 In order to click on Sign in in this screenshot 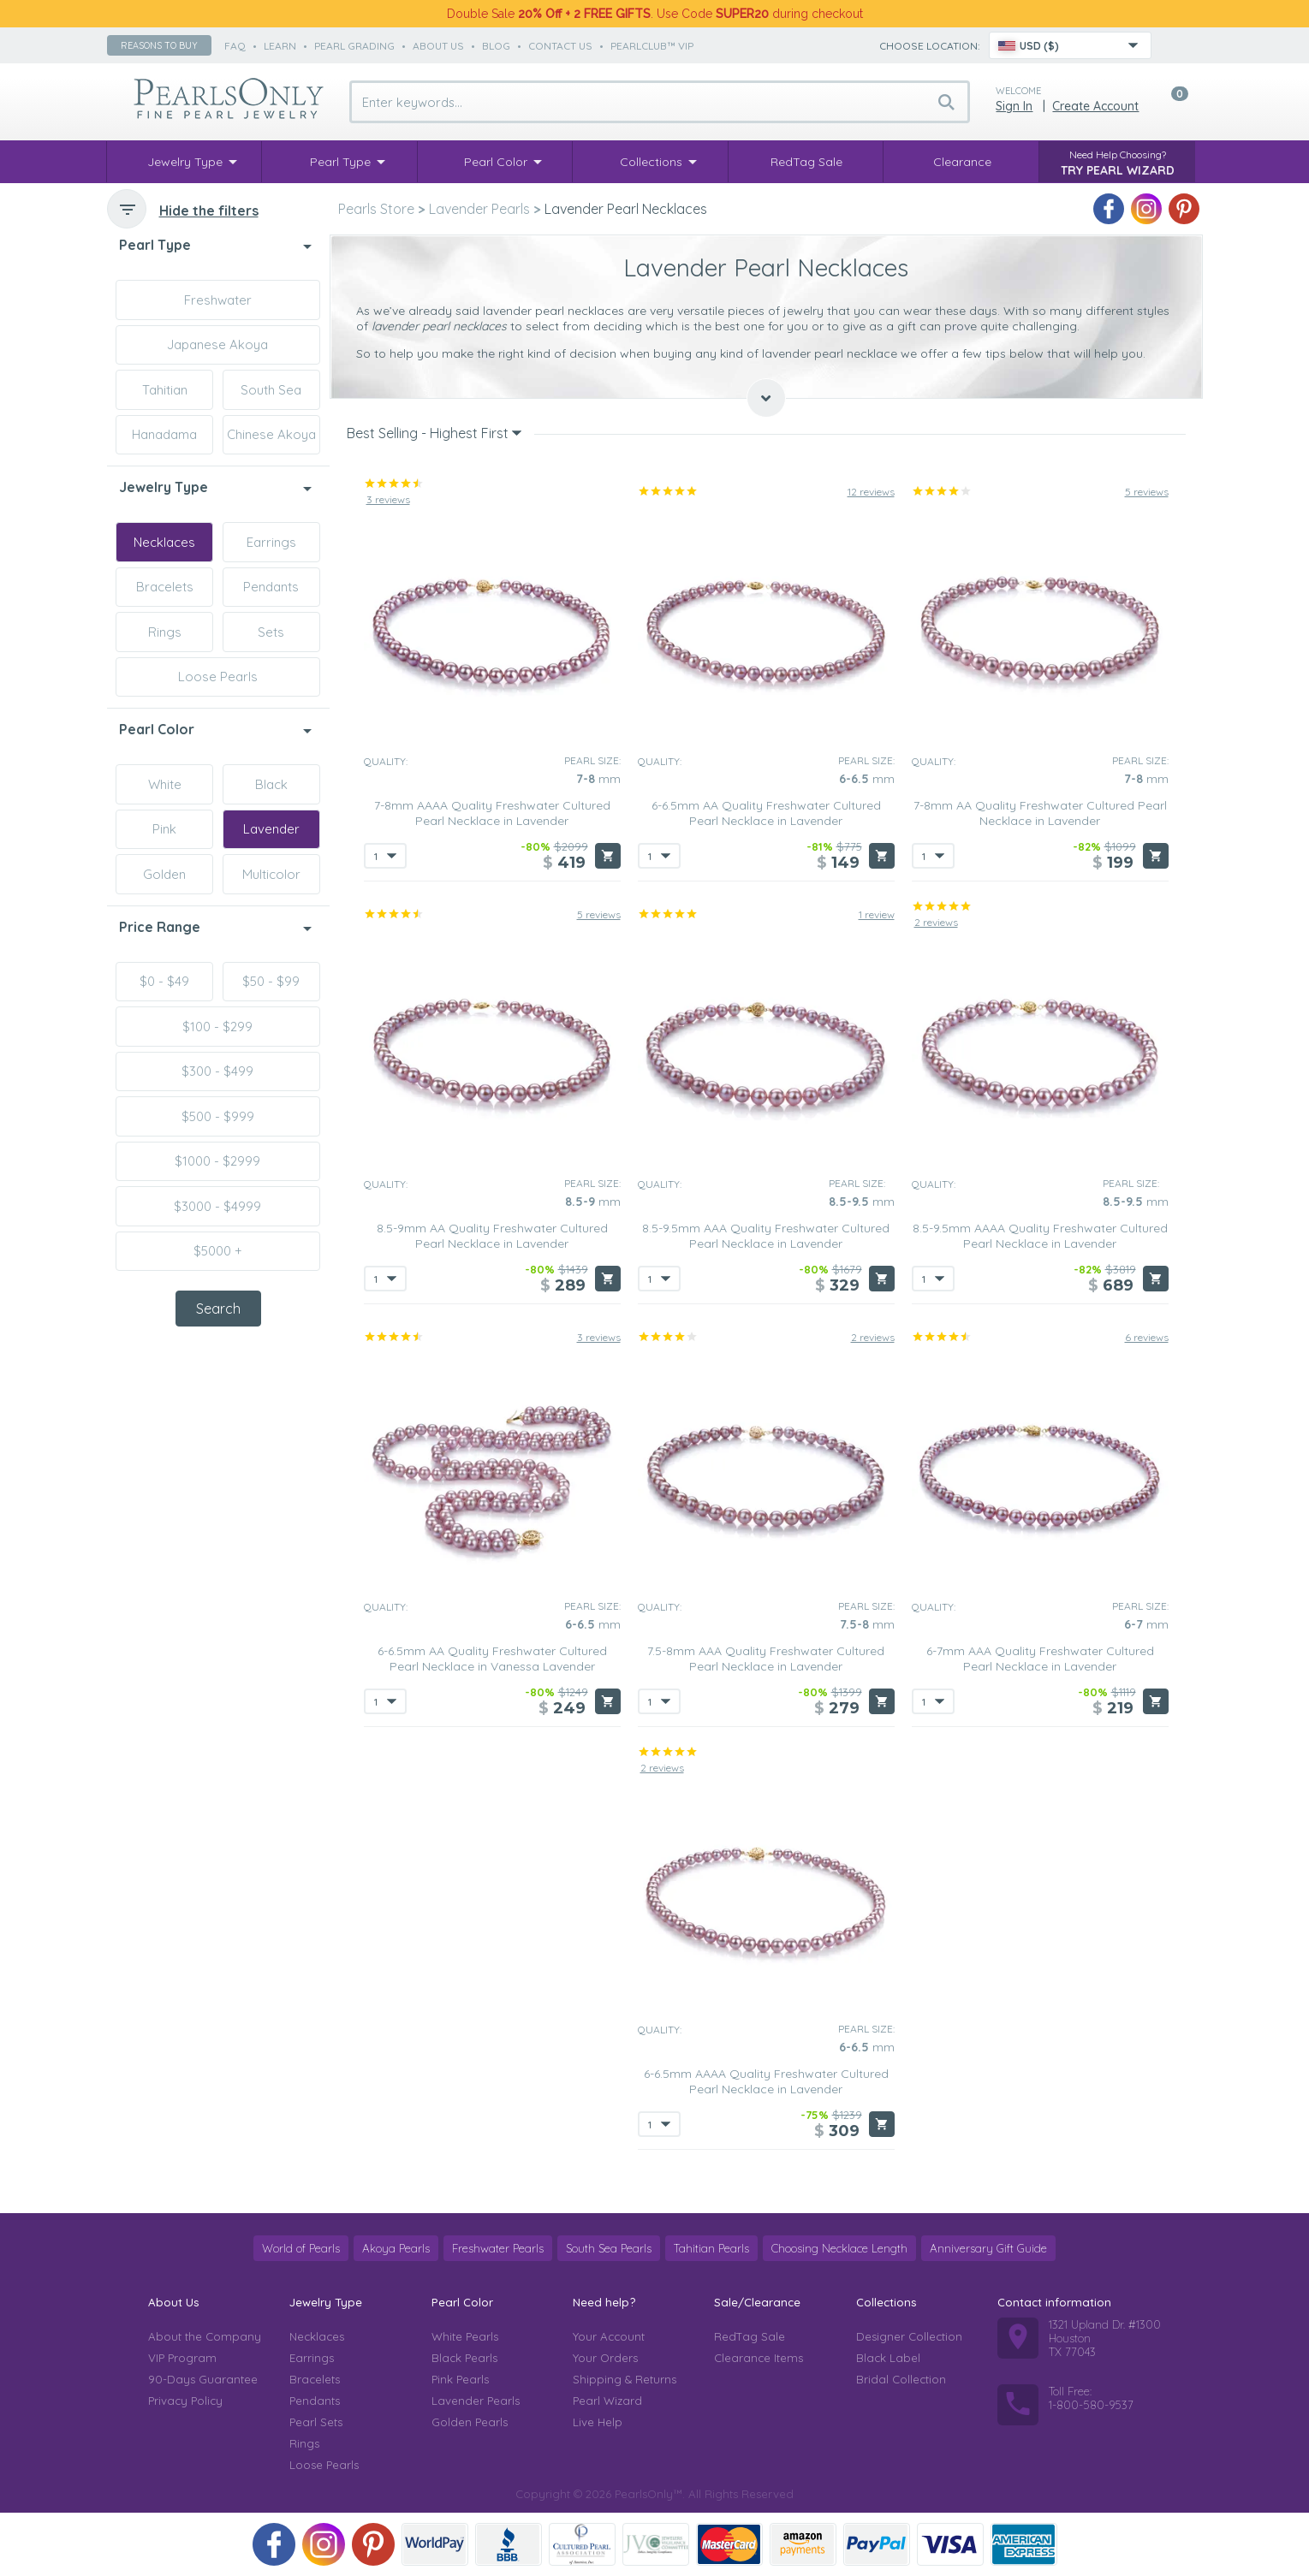, I will do `click(1014, 106)`.